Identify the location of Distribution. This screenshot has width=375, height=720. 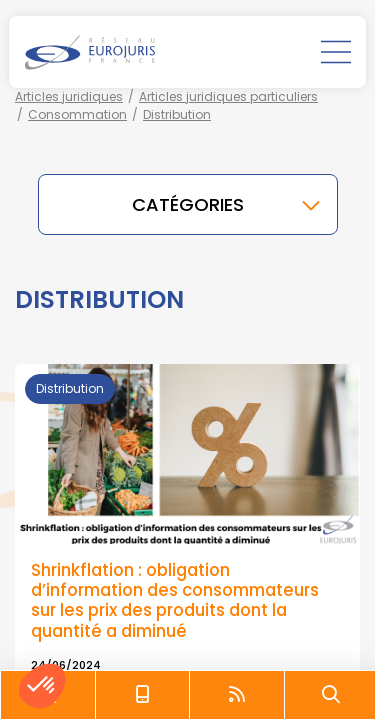
(177, 114).